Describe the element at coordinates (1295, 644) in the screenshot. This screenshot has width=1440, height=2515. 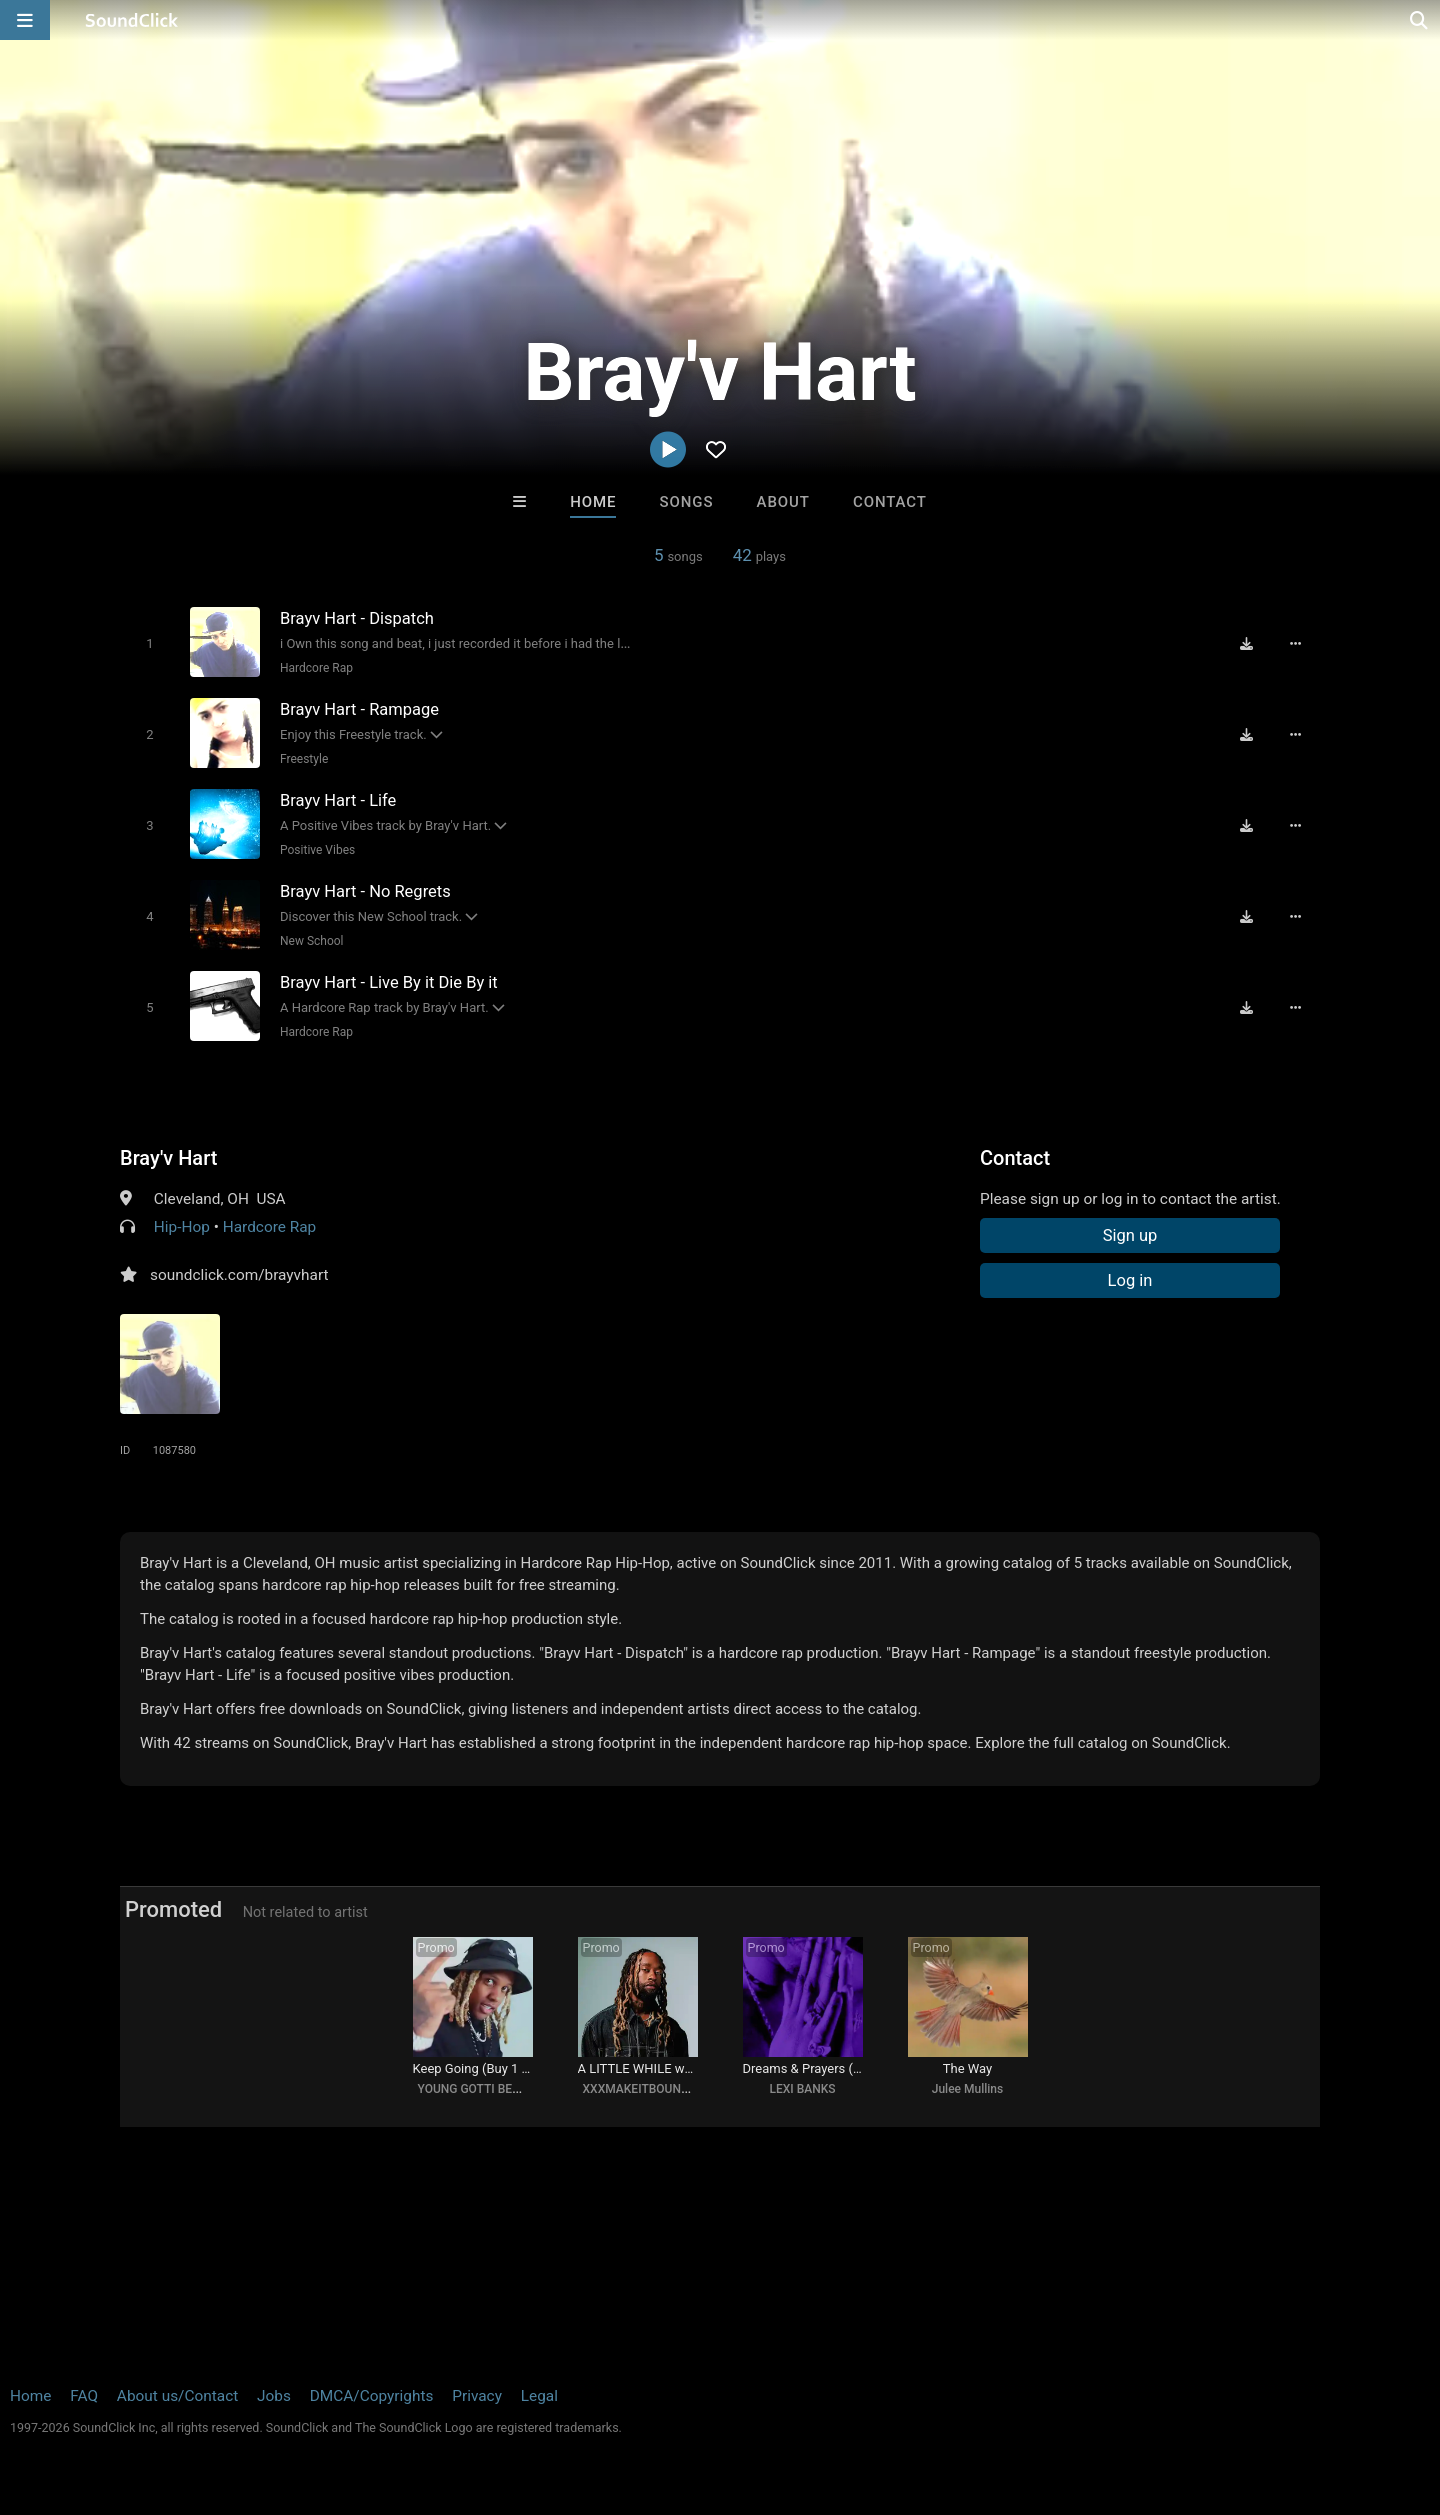
I see `[Full song details]` at that location.